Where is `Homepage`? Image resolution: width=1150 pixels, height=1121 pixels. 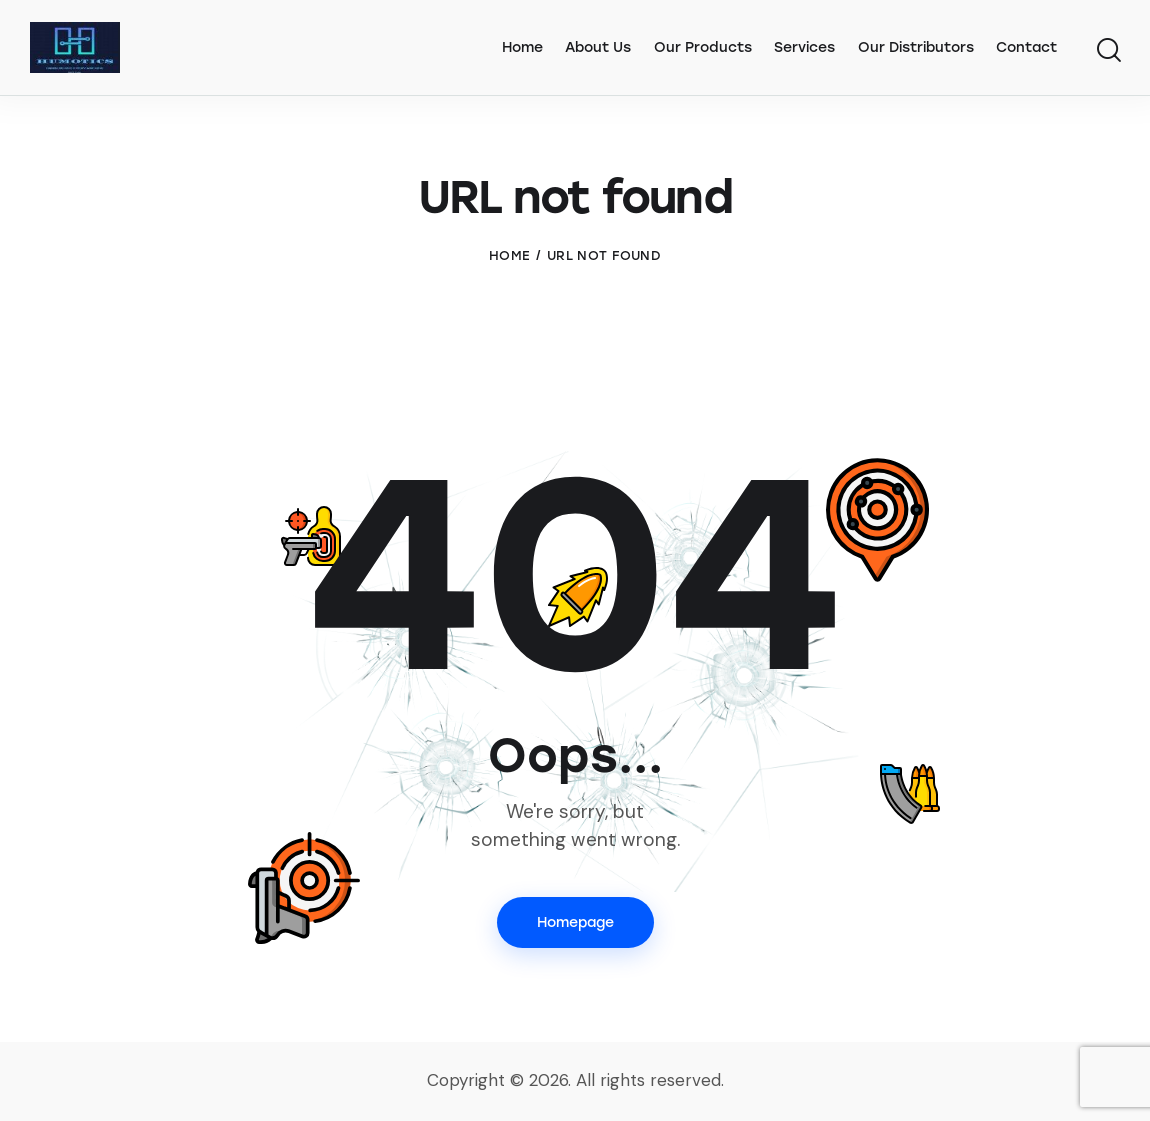 Homepage is located at coordinates (575, 922).